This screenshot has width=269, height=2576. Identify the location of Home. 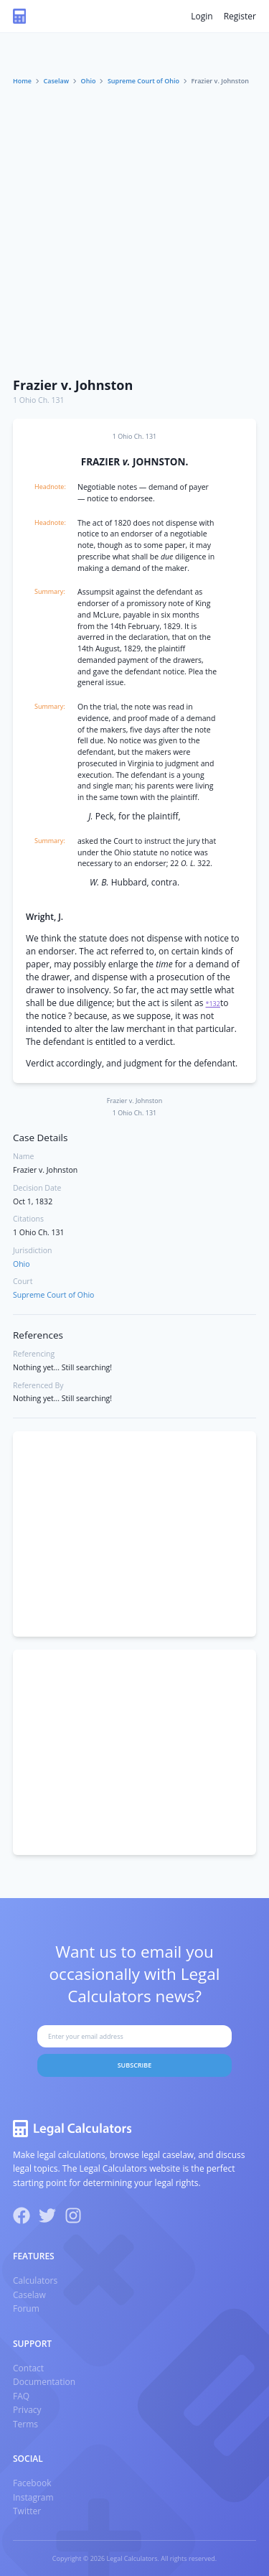
(22, 80).